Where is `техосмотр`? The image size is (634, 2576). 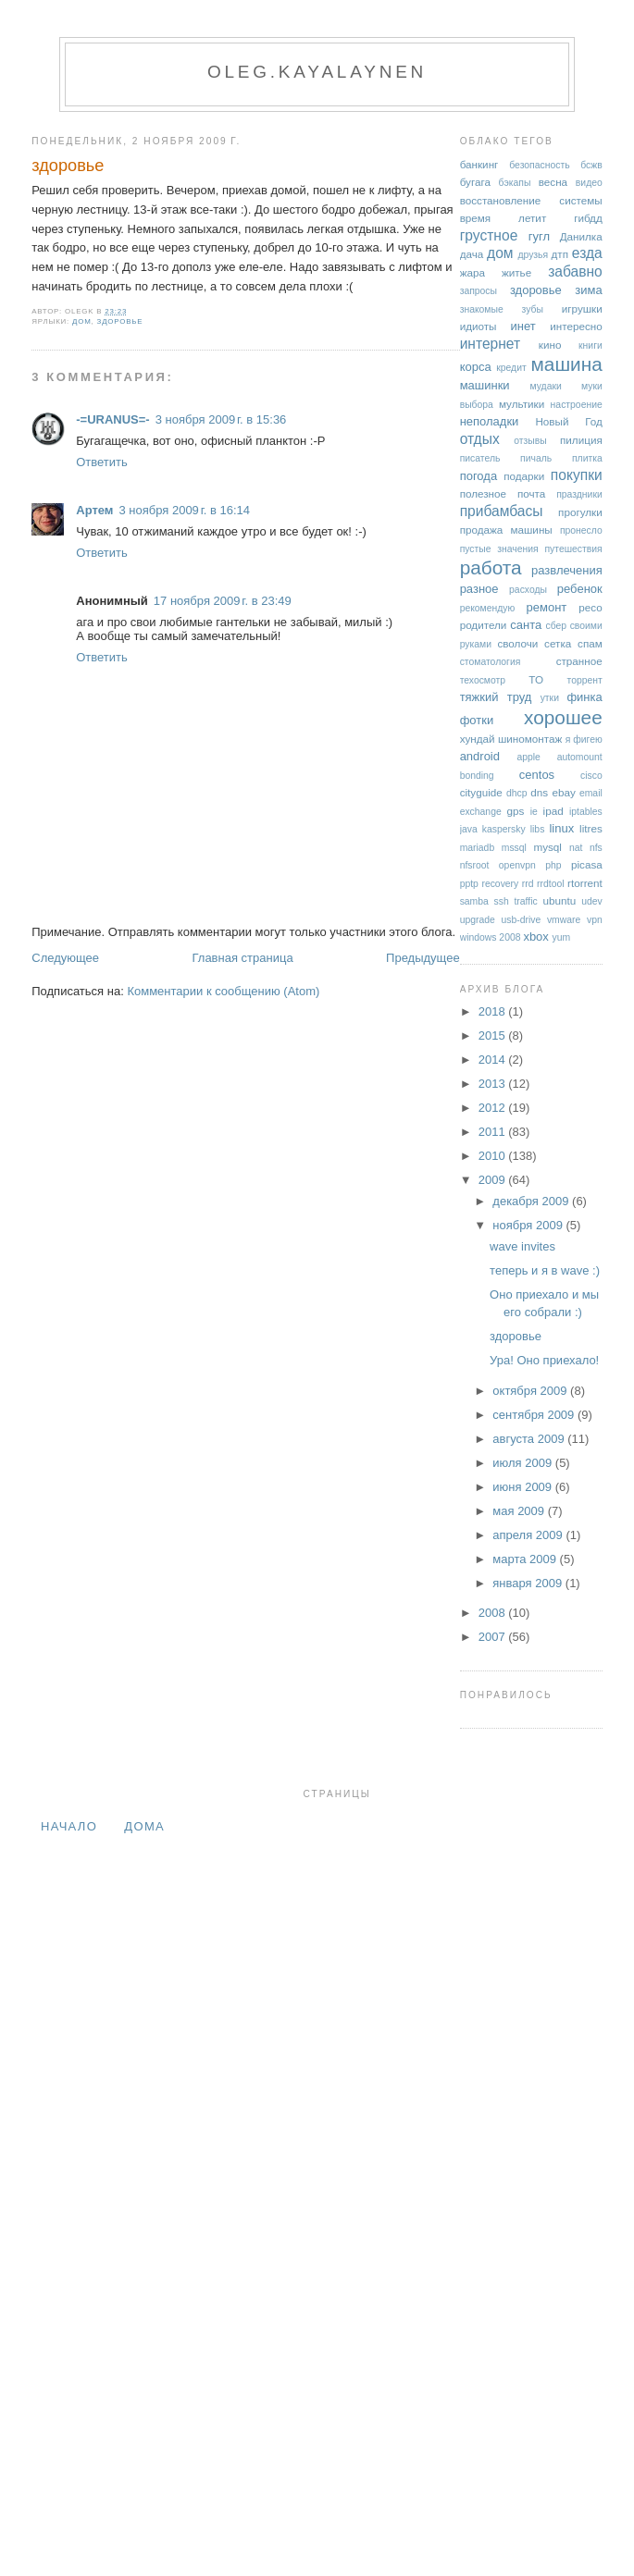 техосмотр is located at coordinates (482, 680).